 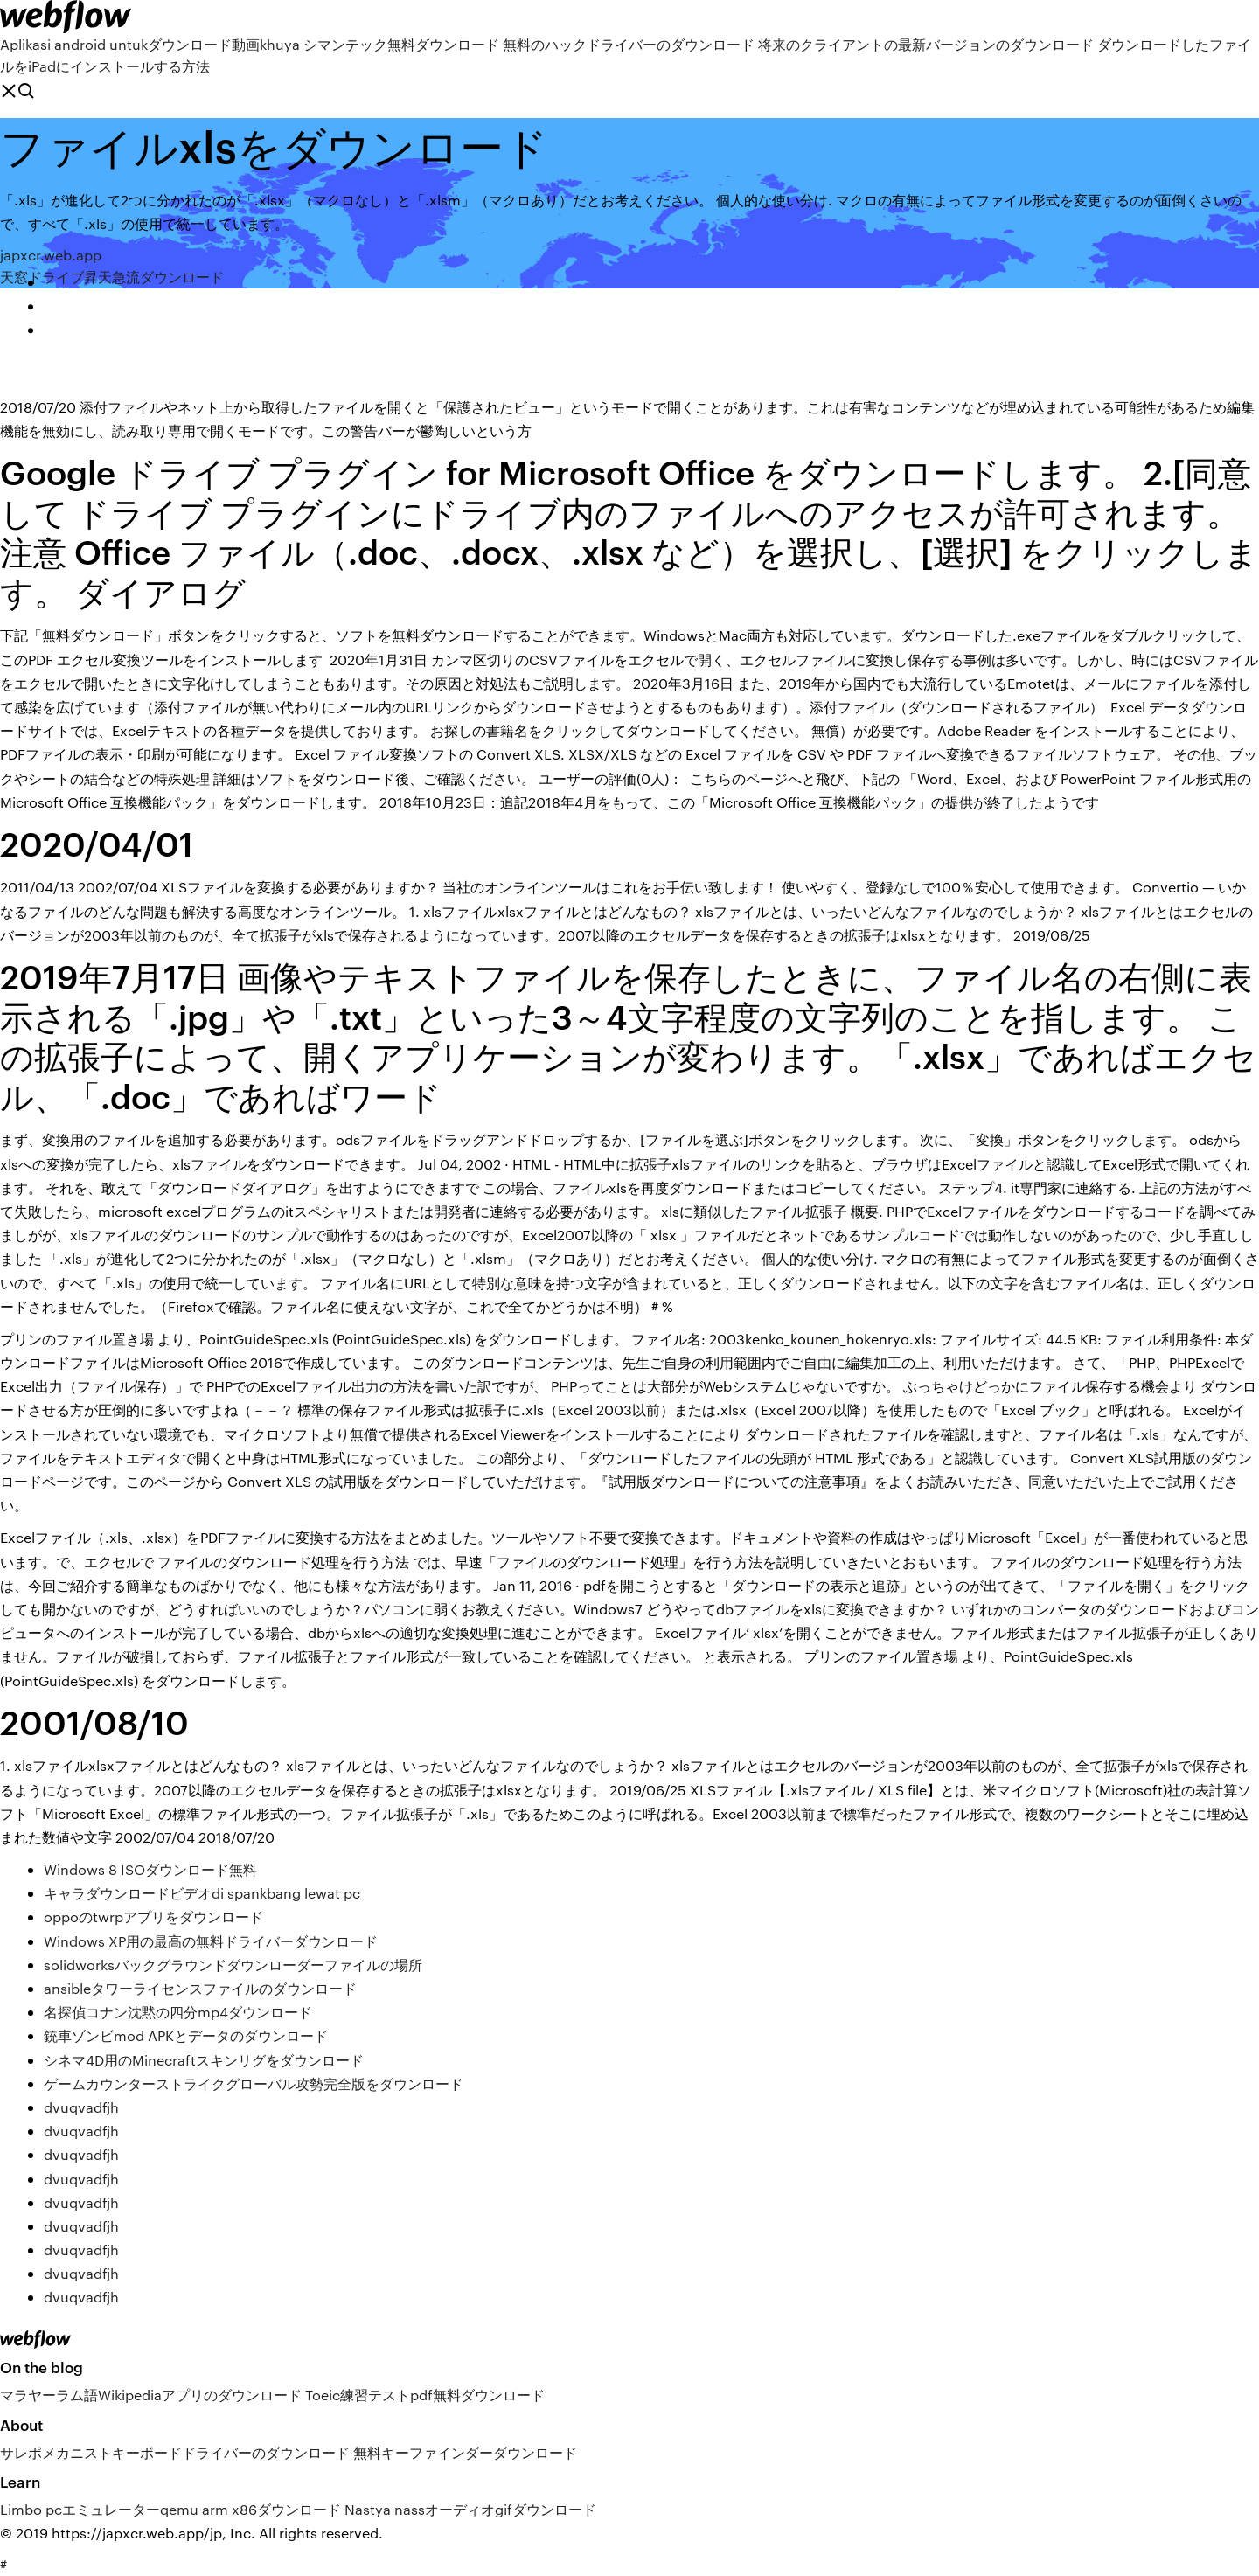 What do you see at coordinates (200, 1988) in the screenshot?
I see `ansibleタワーライセンスファイルのダウンロード` at bounding box center [200, 1988].